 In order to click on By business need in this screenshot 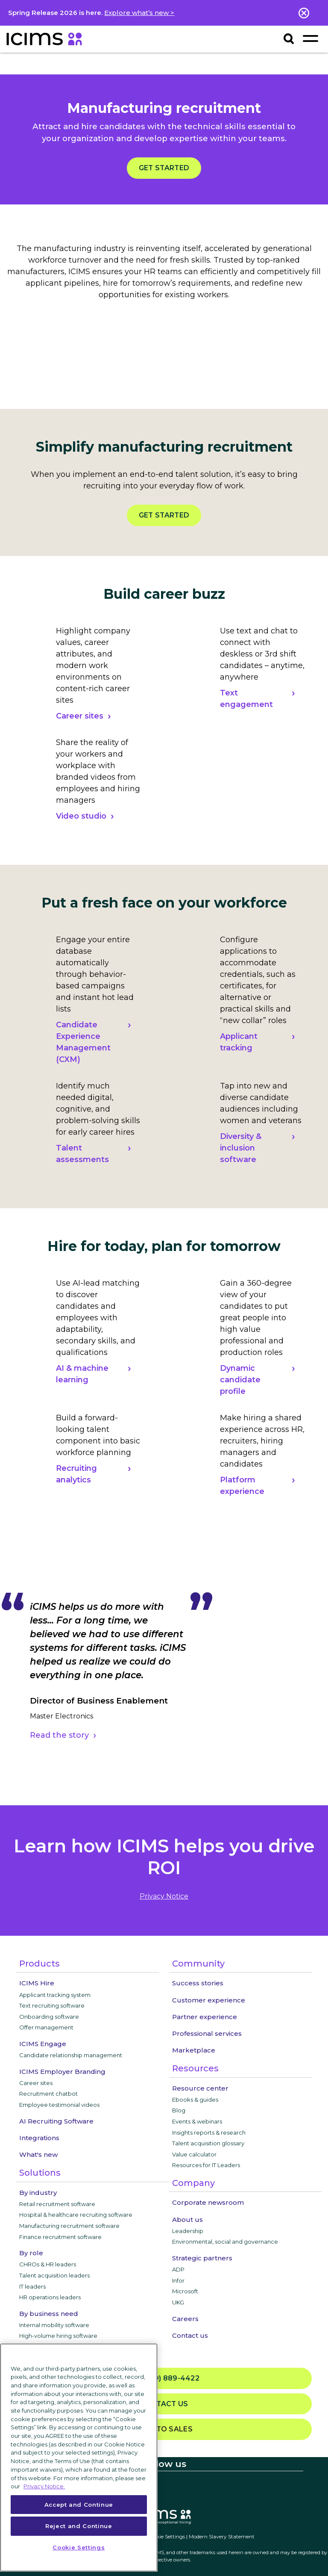, I will do `click(48, 2314)`.